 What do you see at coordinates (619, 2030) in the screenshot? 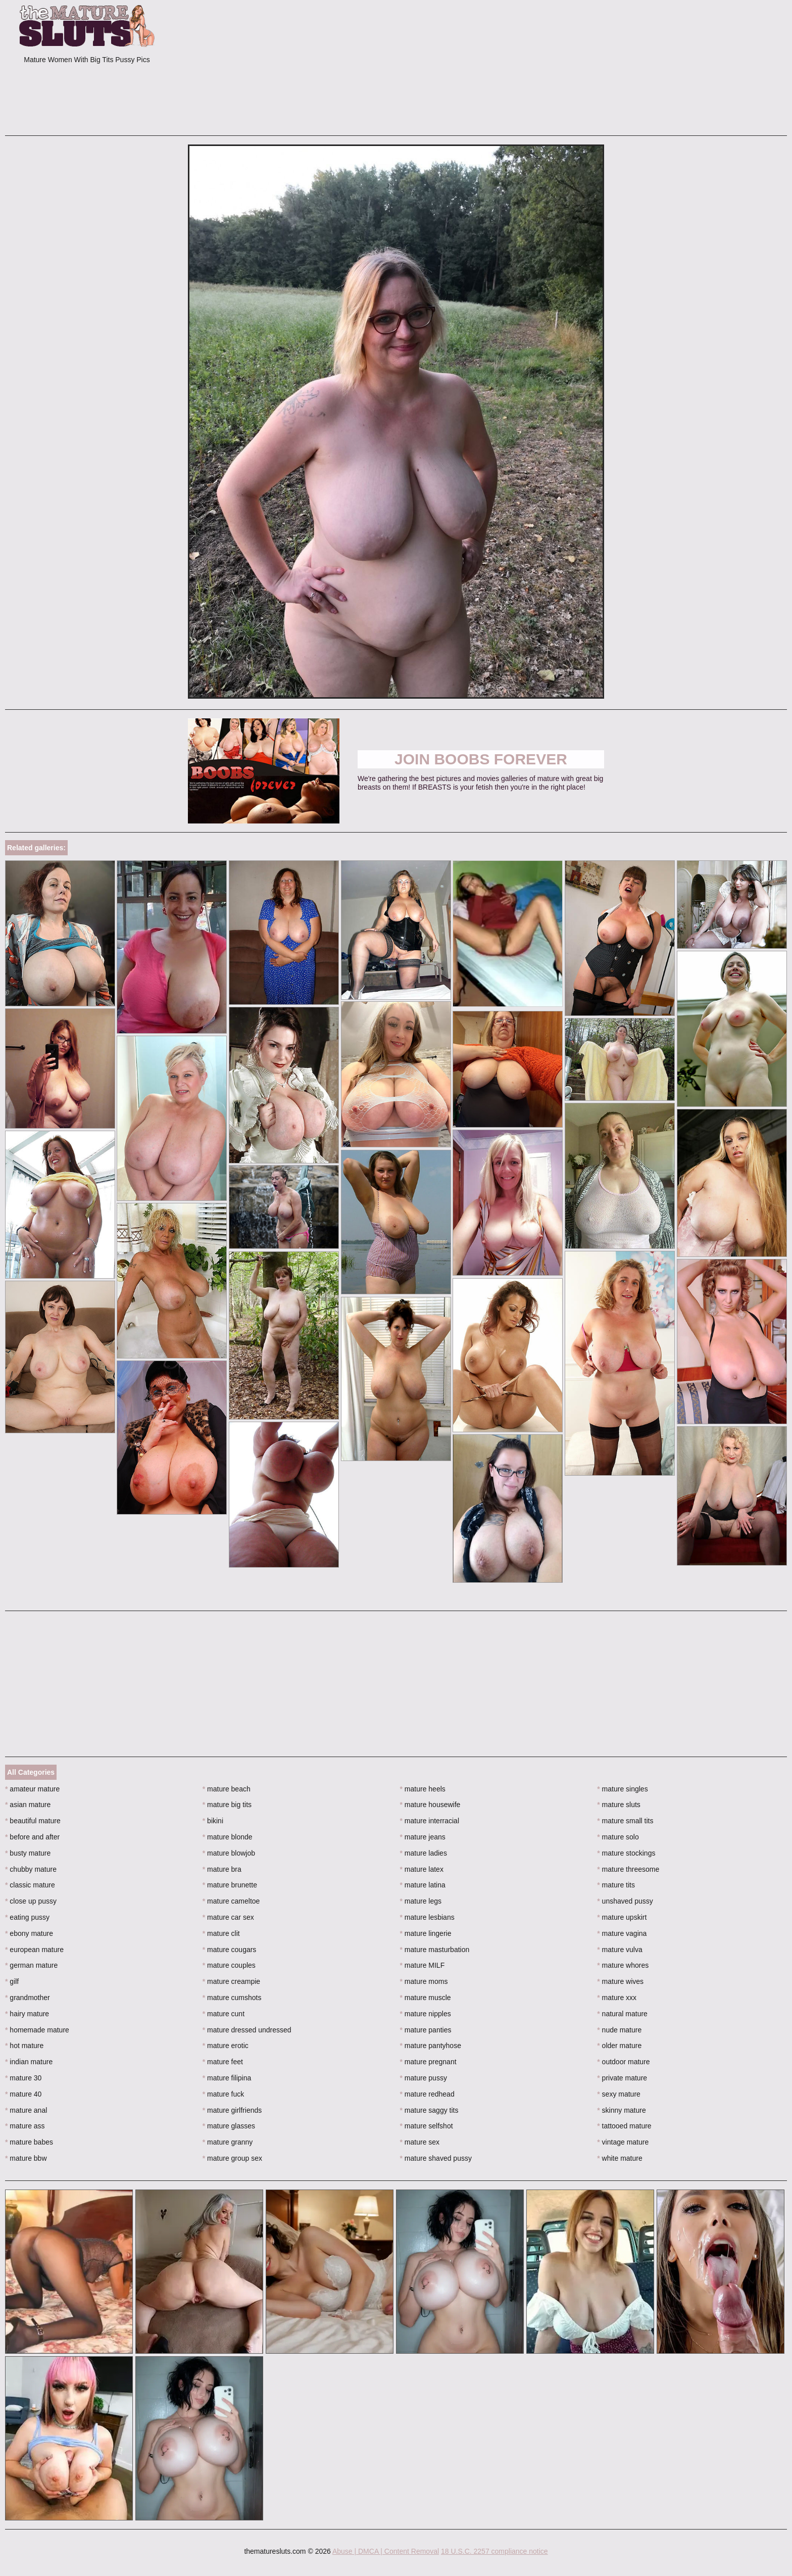
I see `nude mature` at bounding box center [619, 2030].